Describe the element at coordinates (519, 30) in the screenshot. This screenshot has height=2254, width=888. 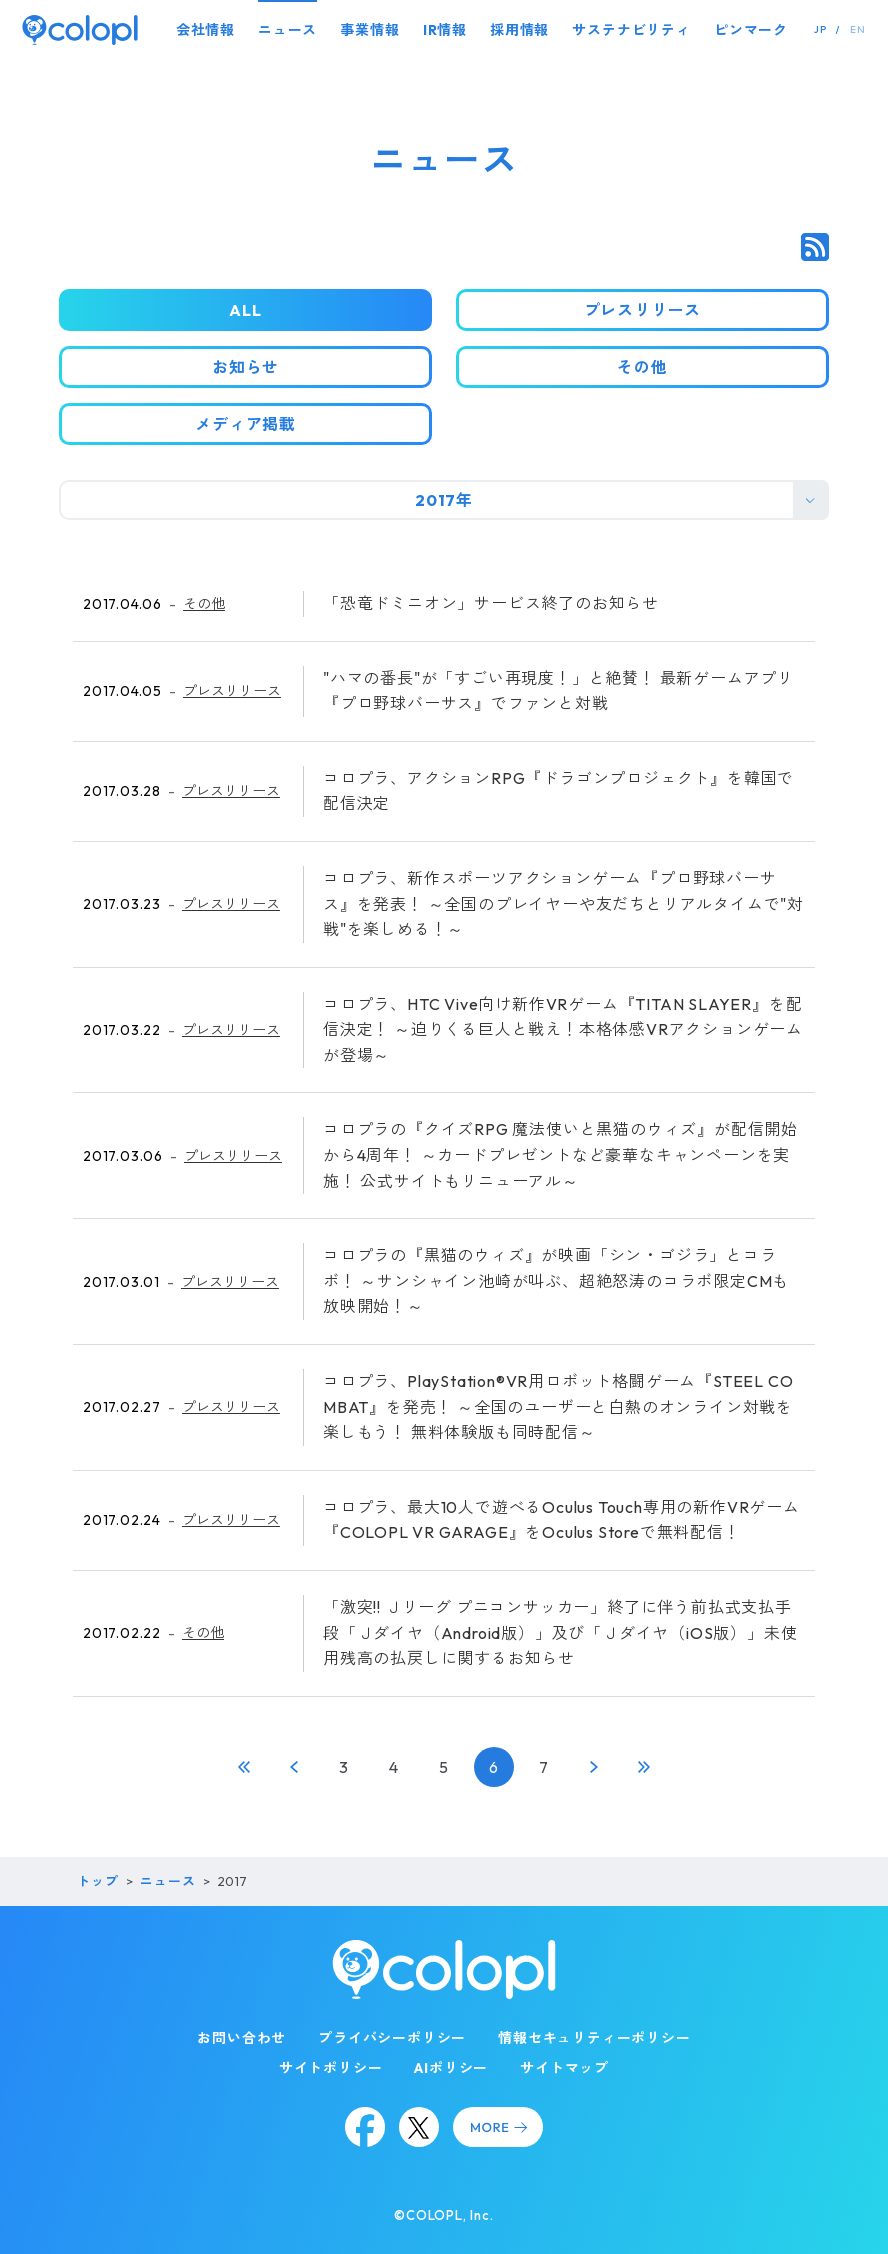
I see `採用情報` at that location.